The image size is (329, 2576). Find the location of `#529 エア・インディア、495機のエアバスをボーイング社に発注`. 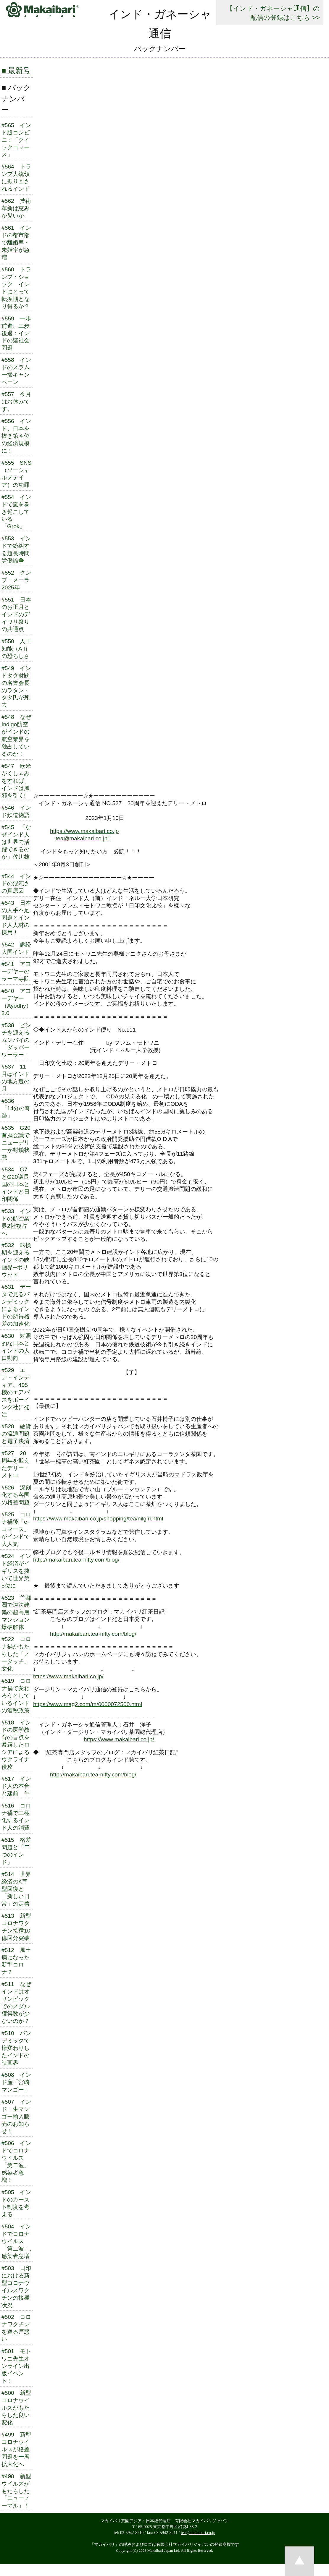

#529 エア・インディア、495機のエアバスをボーイング社に発注 is located at coordinates (15, 1392).